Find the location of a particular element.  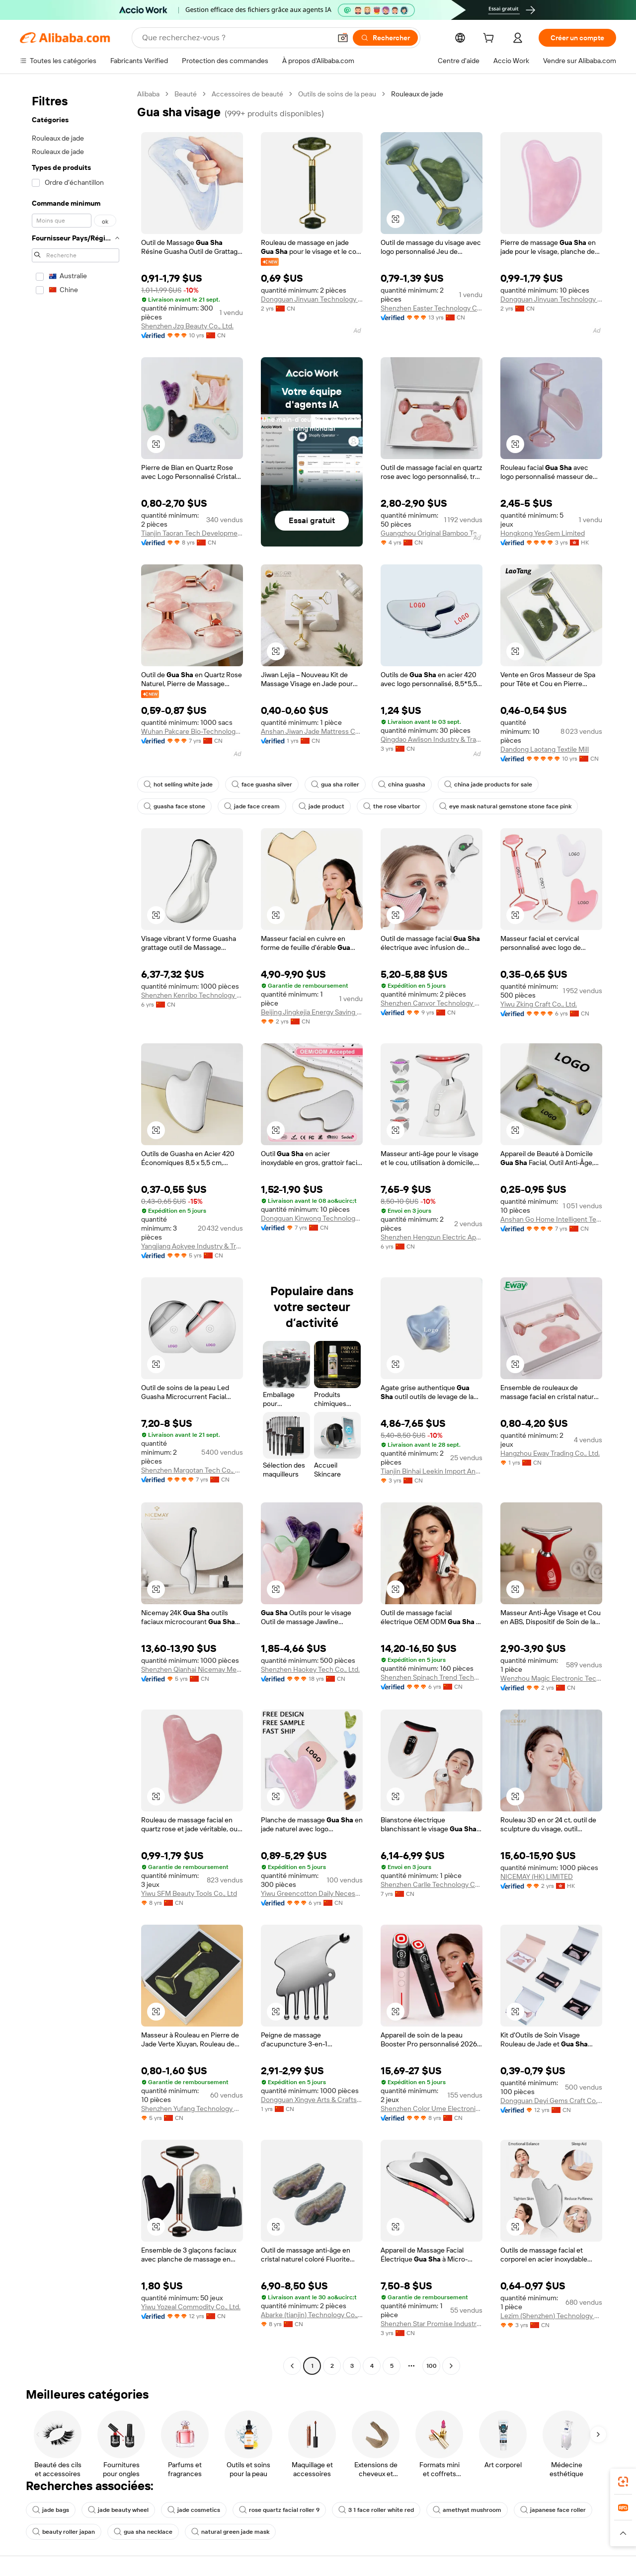

beauty roller japan is located at coordinates (63, 2532).